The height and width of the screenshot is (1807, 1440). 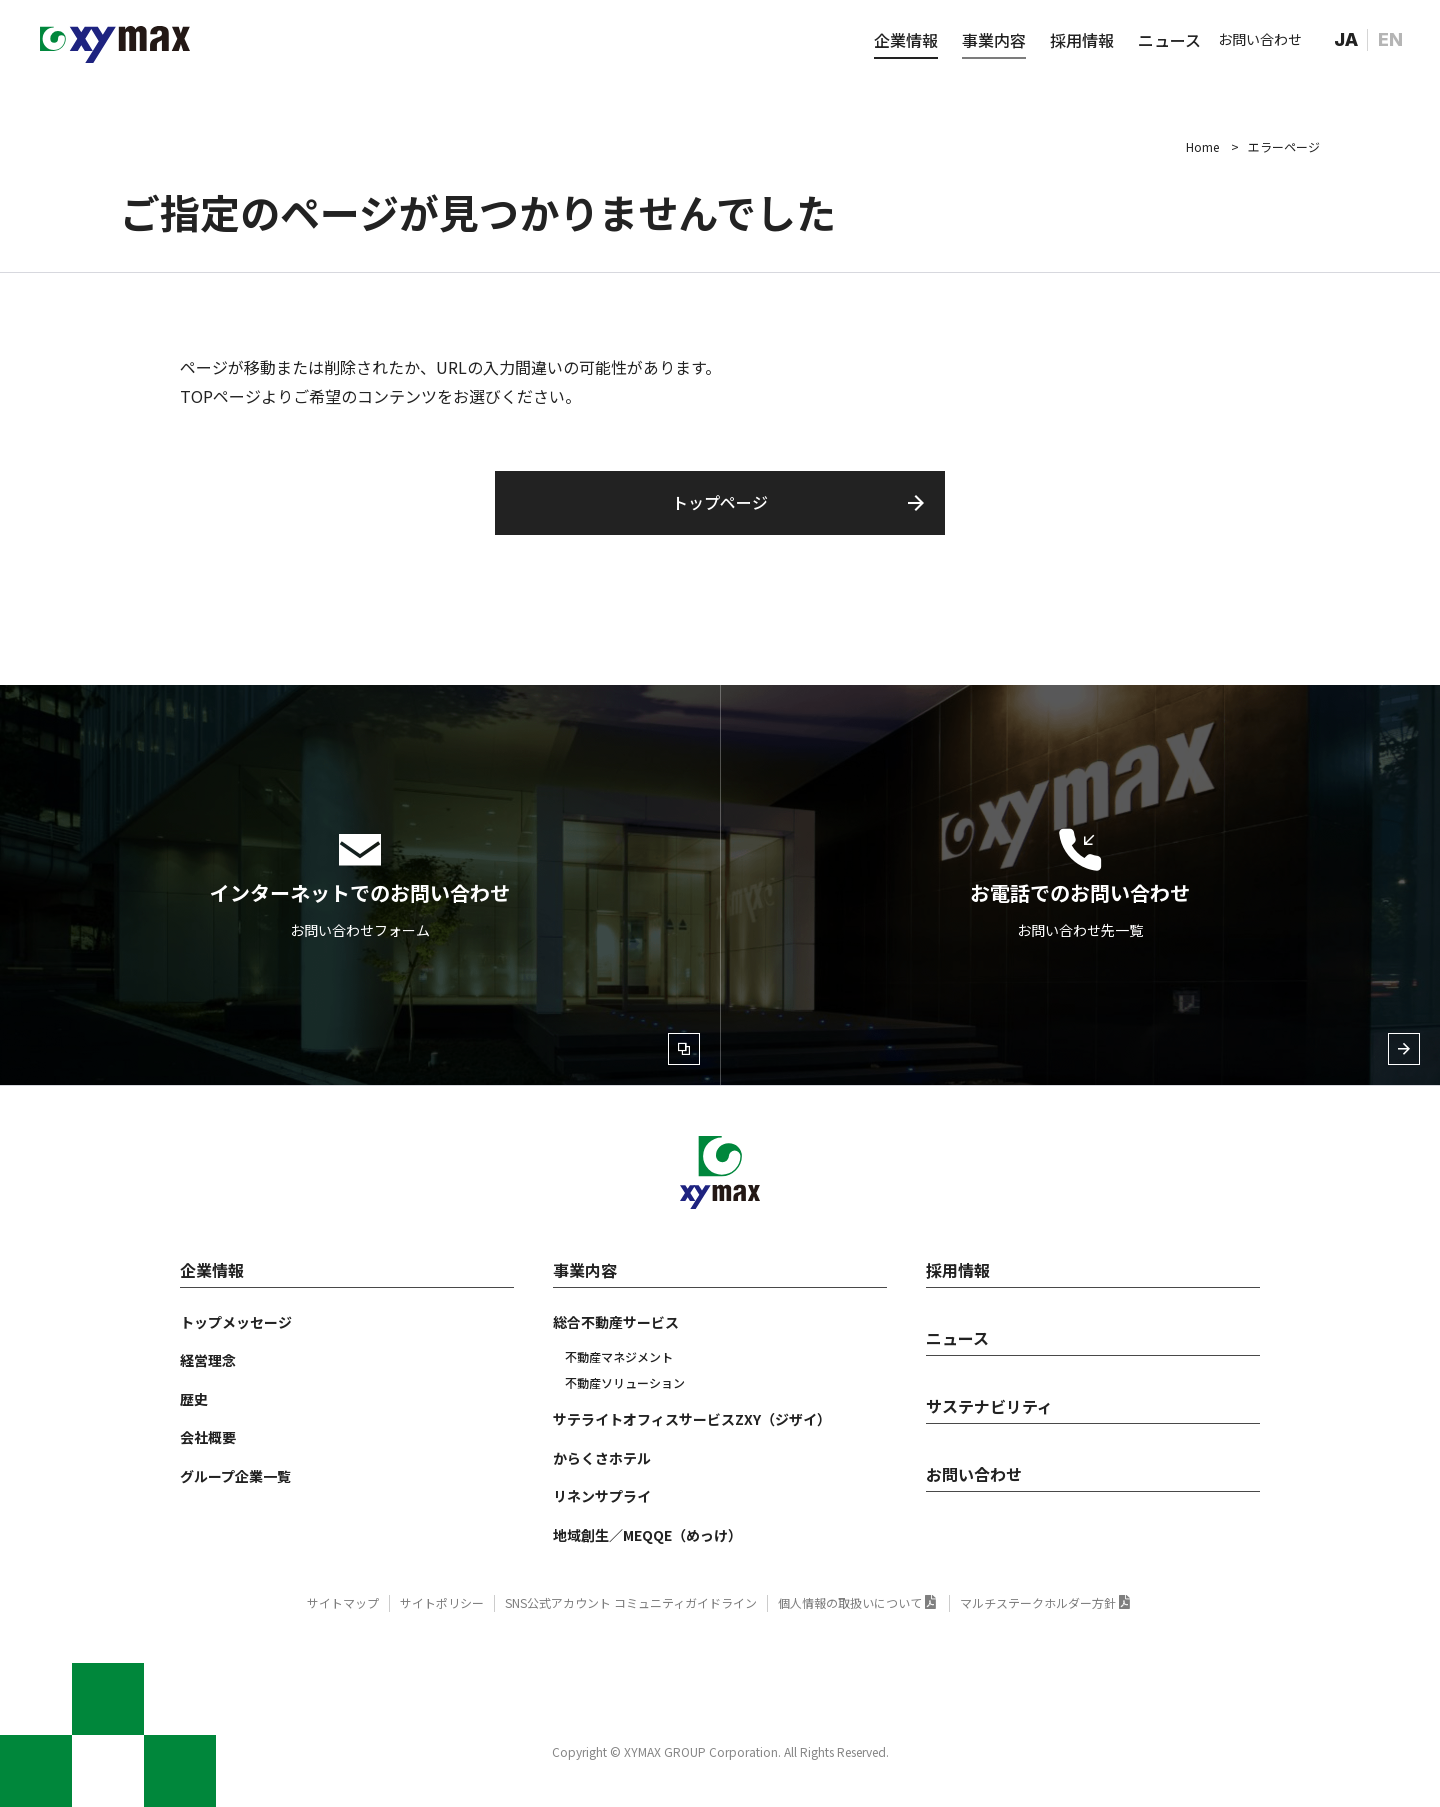 I want to click on 不動産ソリューション, so click(x=625, y=1382).